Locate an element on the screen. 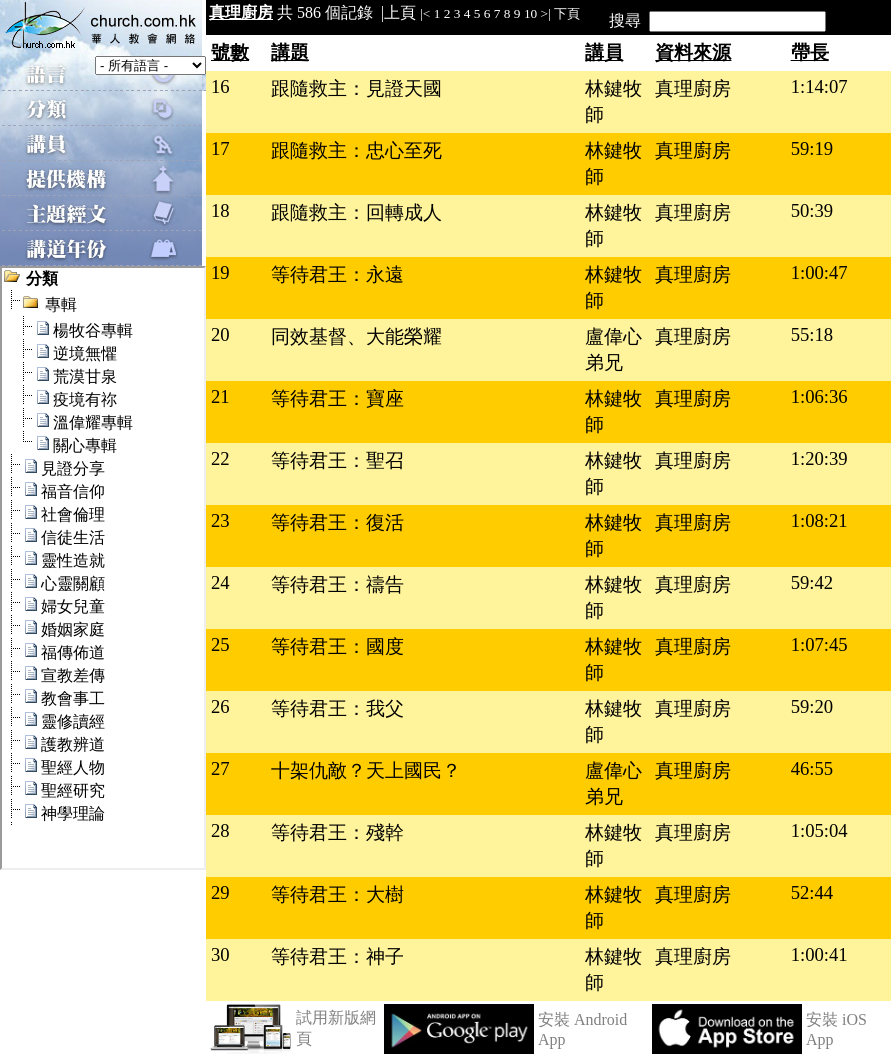 Image resolution: width=891 pixels, height=1057 pixels. 等待君王：國度 is located at coordinates (337, 646).